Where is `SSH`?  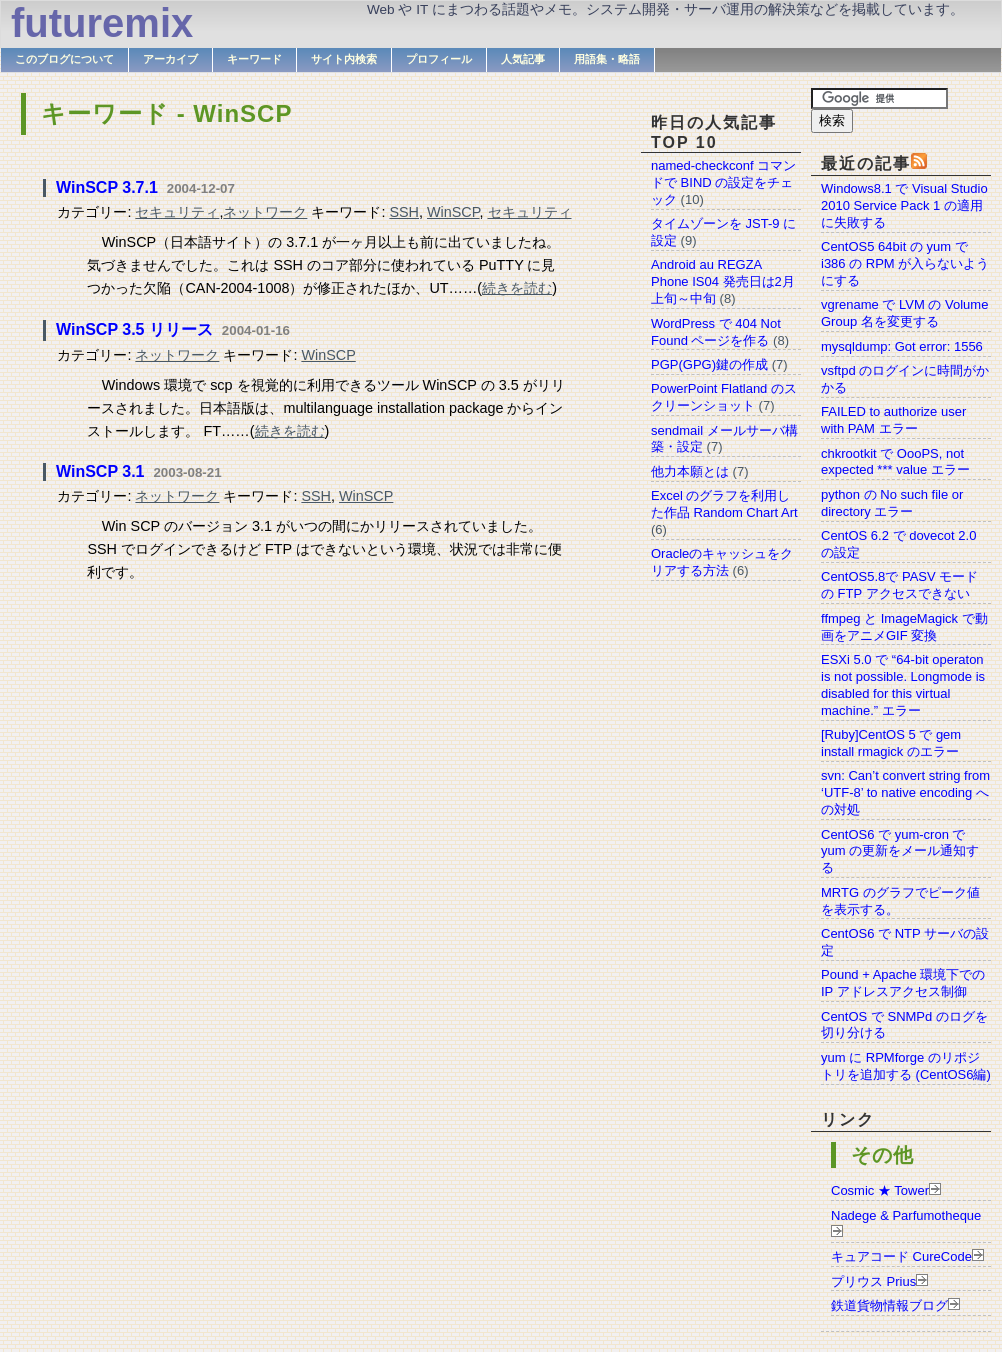
SSH is located at coordinates (404, 212).